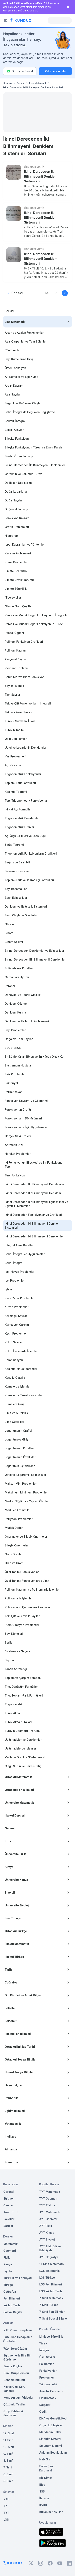 Image resolution: width=75 pixels, height=2576 pixels. What do you see at coordinates (15, 1421) in the screenshot?
I see `Limit Özellikleri` at bounding box center [15, 1421].